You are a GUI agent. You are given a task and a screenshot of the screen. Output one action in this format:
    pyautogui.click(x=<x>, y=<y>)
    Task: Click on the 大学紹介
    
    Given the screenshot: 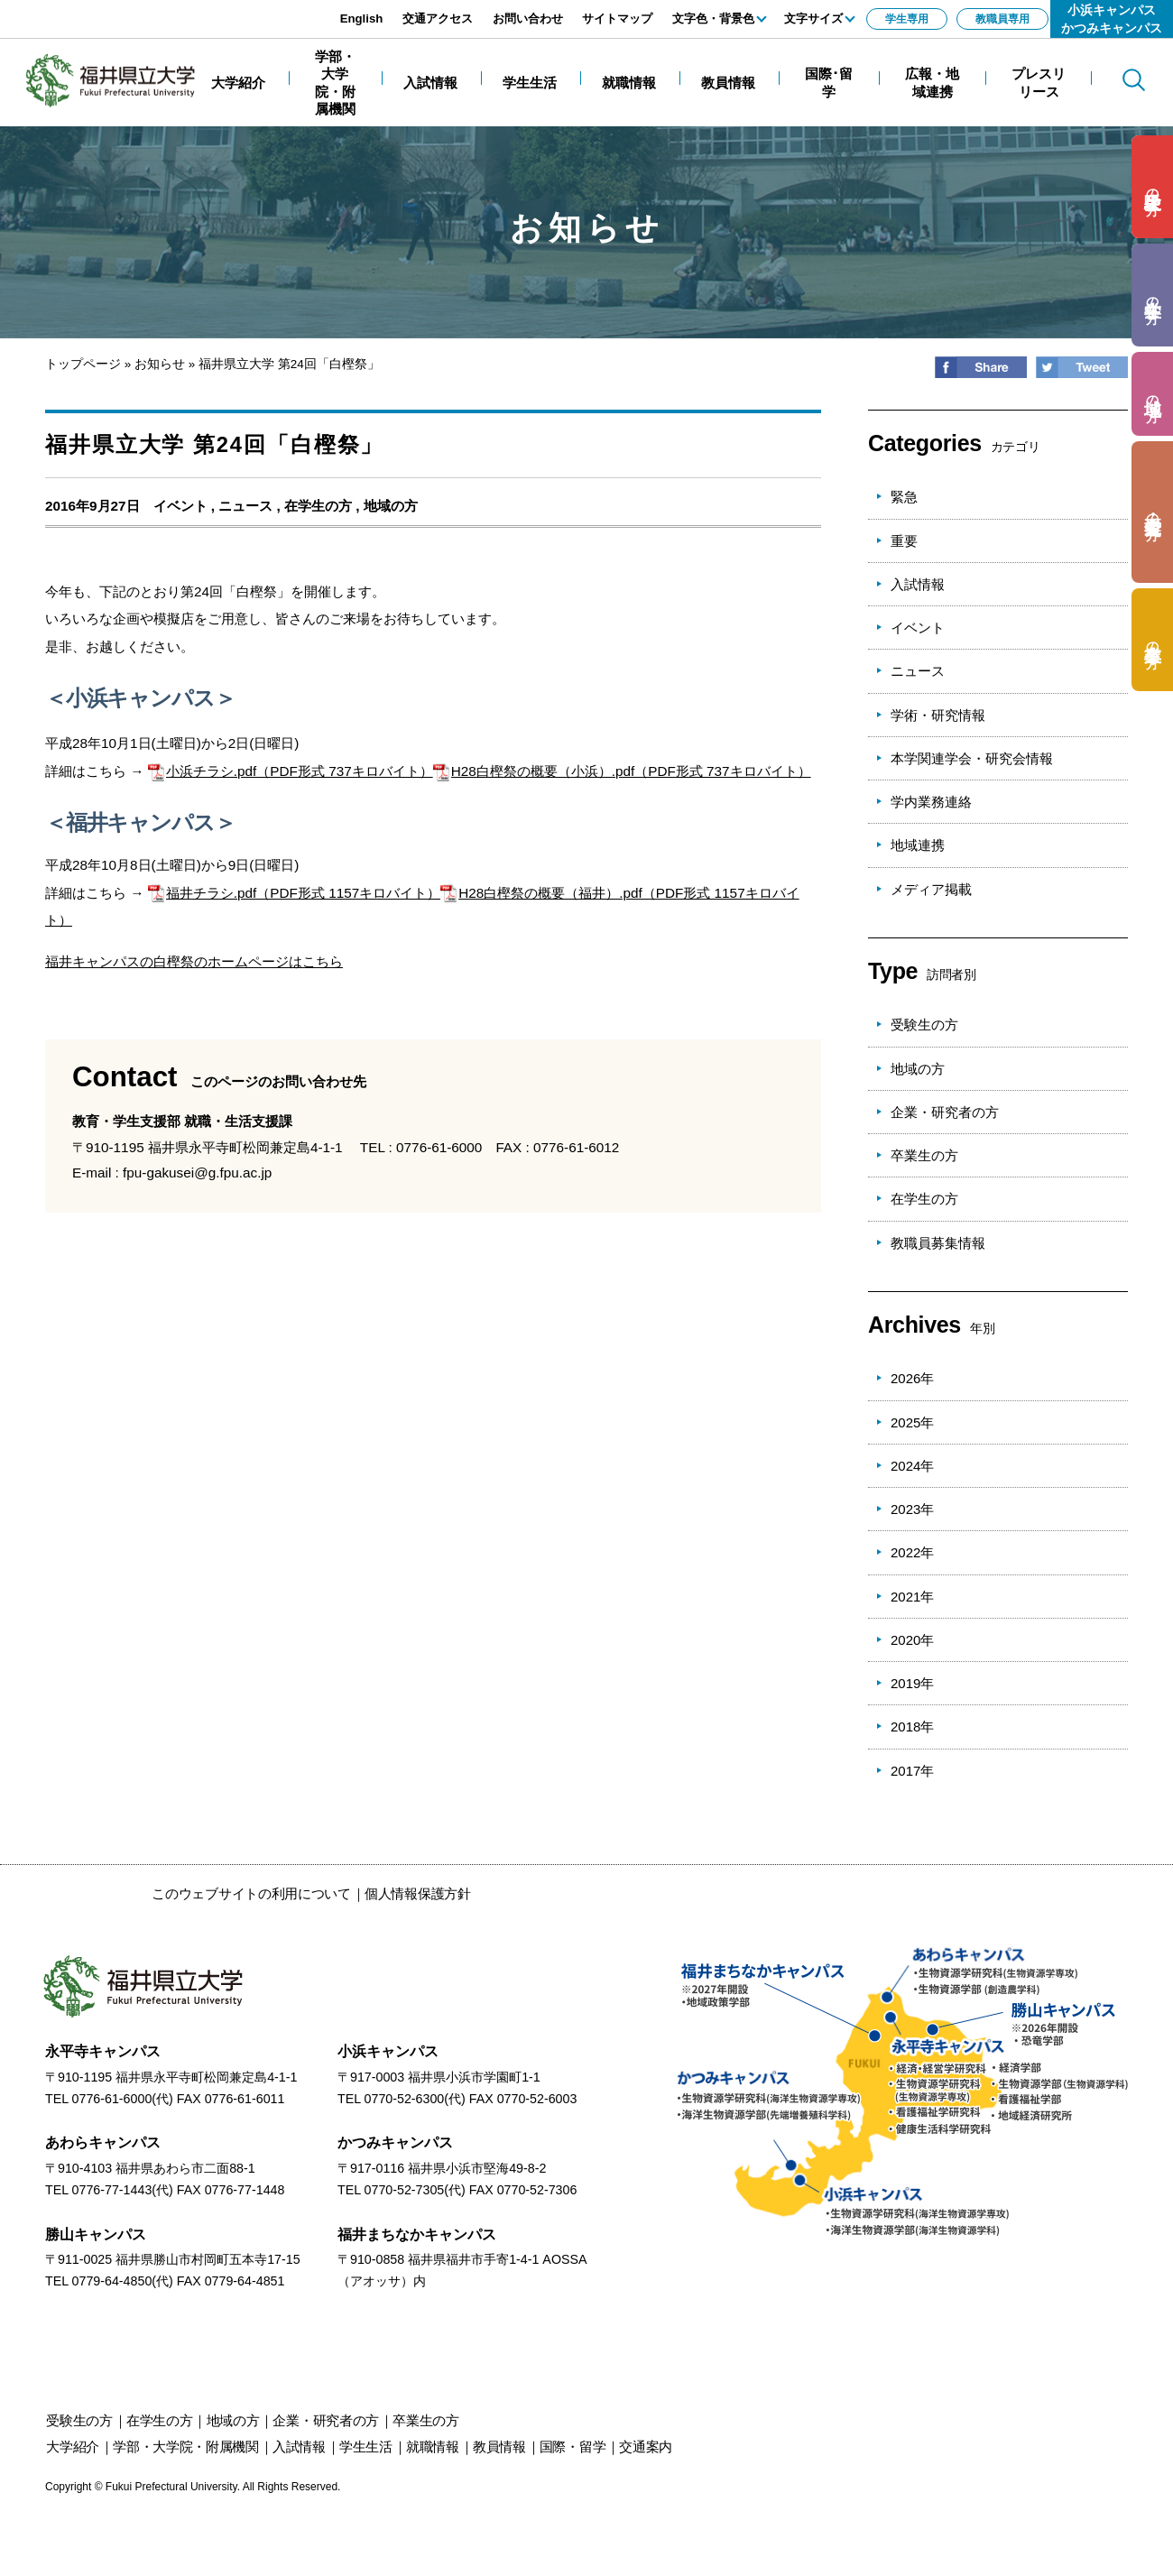 What is the action you would take?
    pyautogui.click(x=72, y=2446)
    